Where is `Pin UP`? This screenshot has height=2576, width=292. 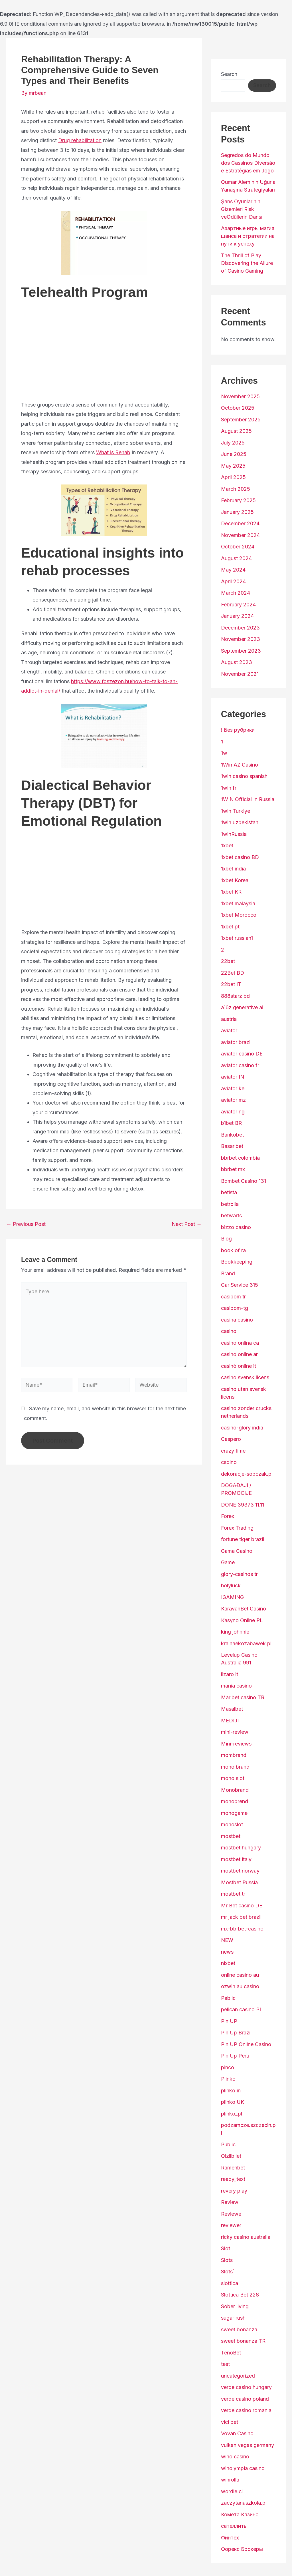 Pin UP is located at coordinates (229, 2021).